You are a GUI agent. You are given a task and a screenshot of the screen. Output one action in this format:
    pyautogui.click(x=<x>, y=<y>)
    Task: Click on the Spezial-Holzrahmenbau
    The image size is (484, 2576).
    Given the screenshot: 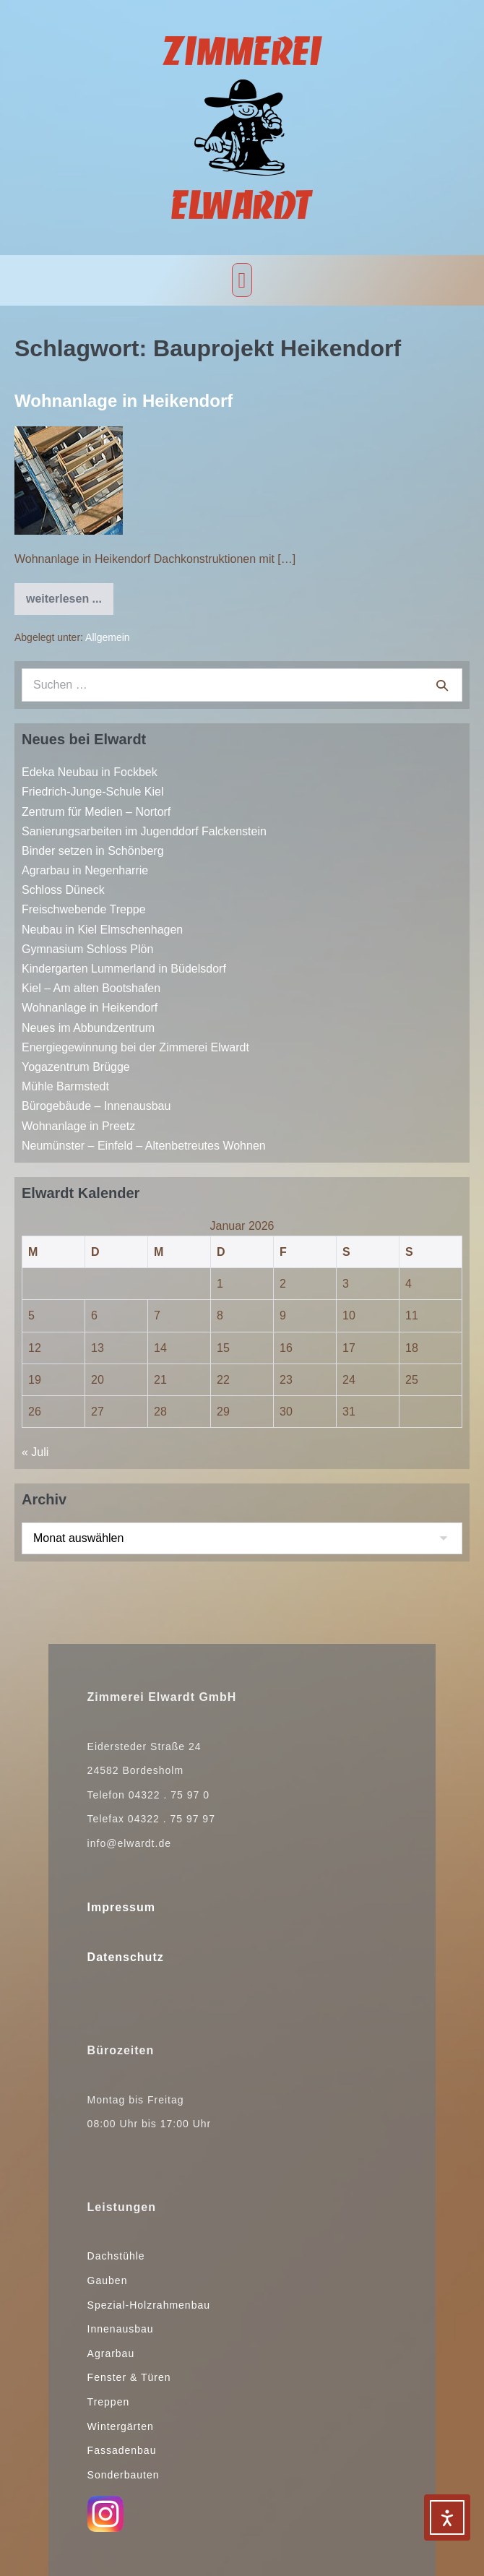 What is the action you would take?
    pyautogui.click(x=148, y=2305)
    